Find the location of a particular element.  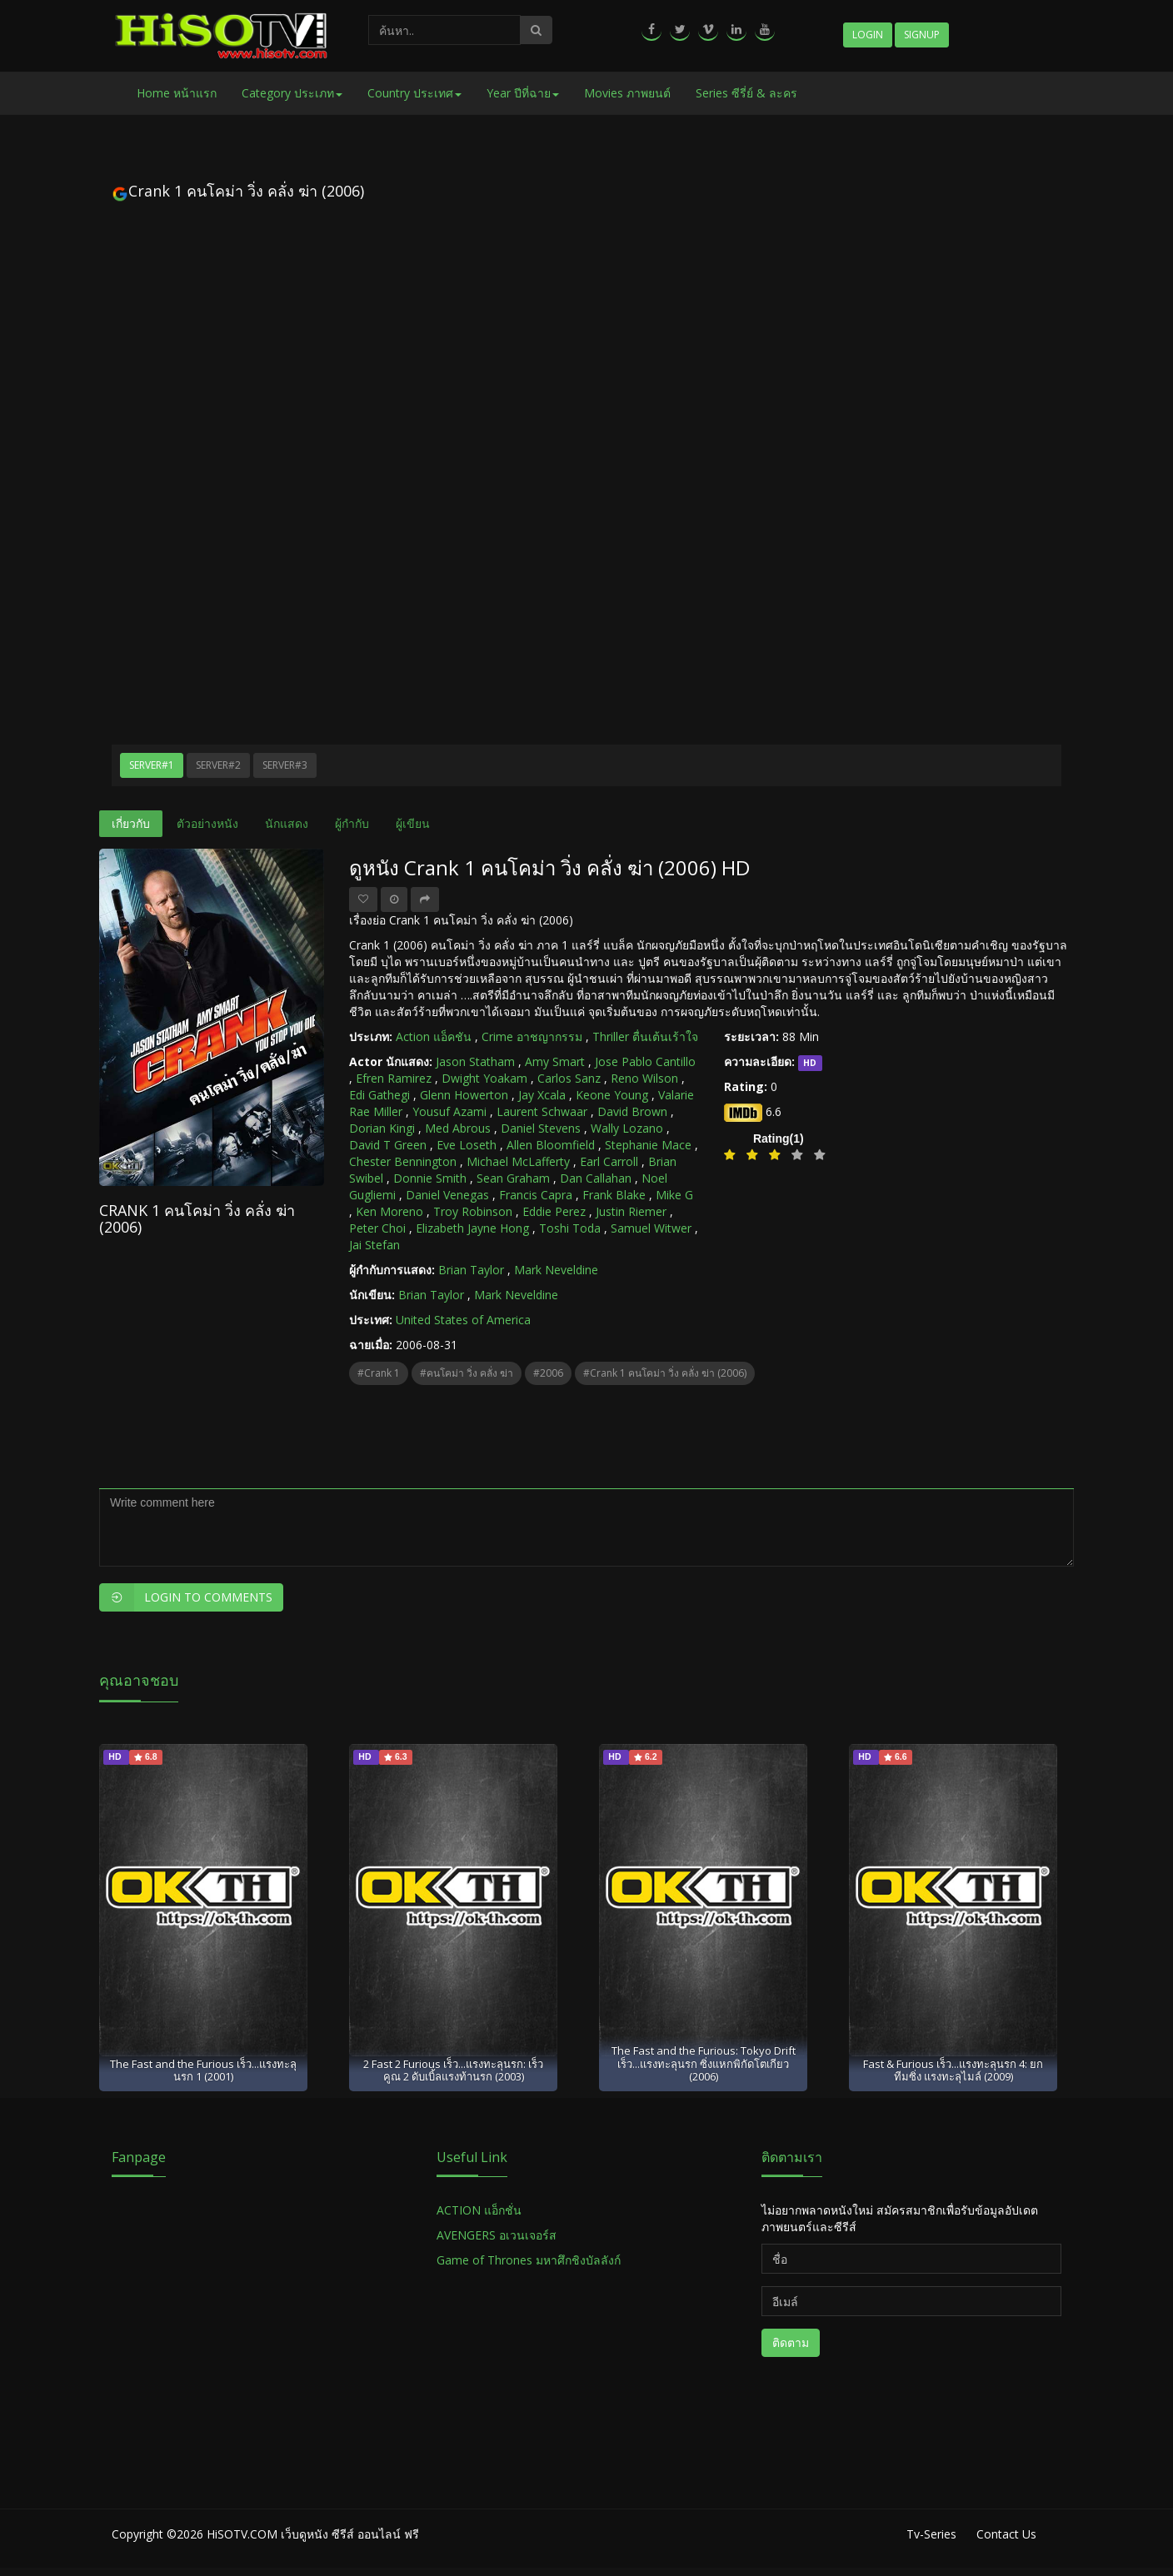

ผู้เขียน is located at coordinates (413, 823).